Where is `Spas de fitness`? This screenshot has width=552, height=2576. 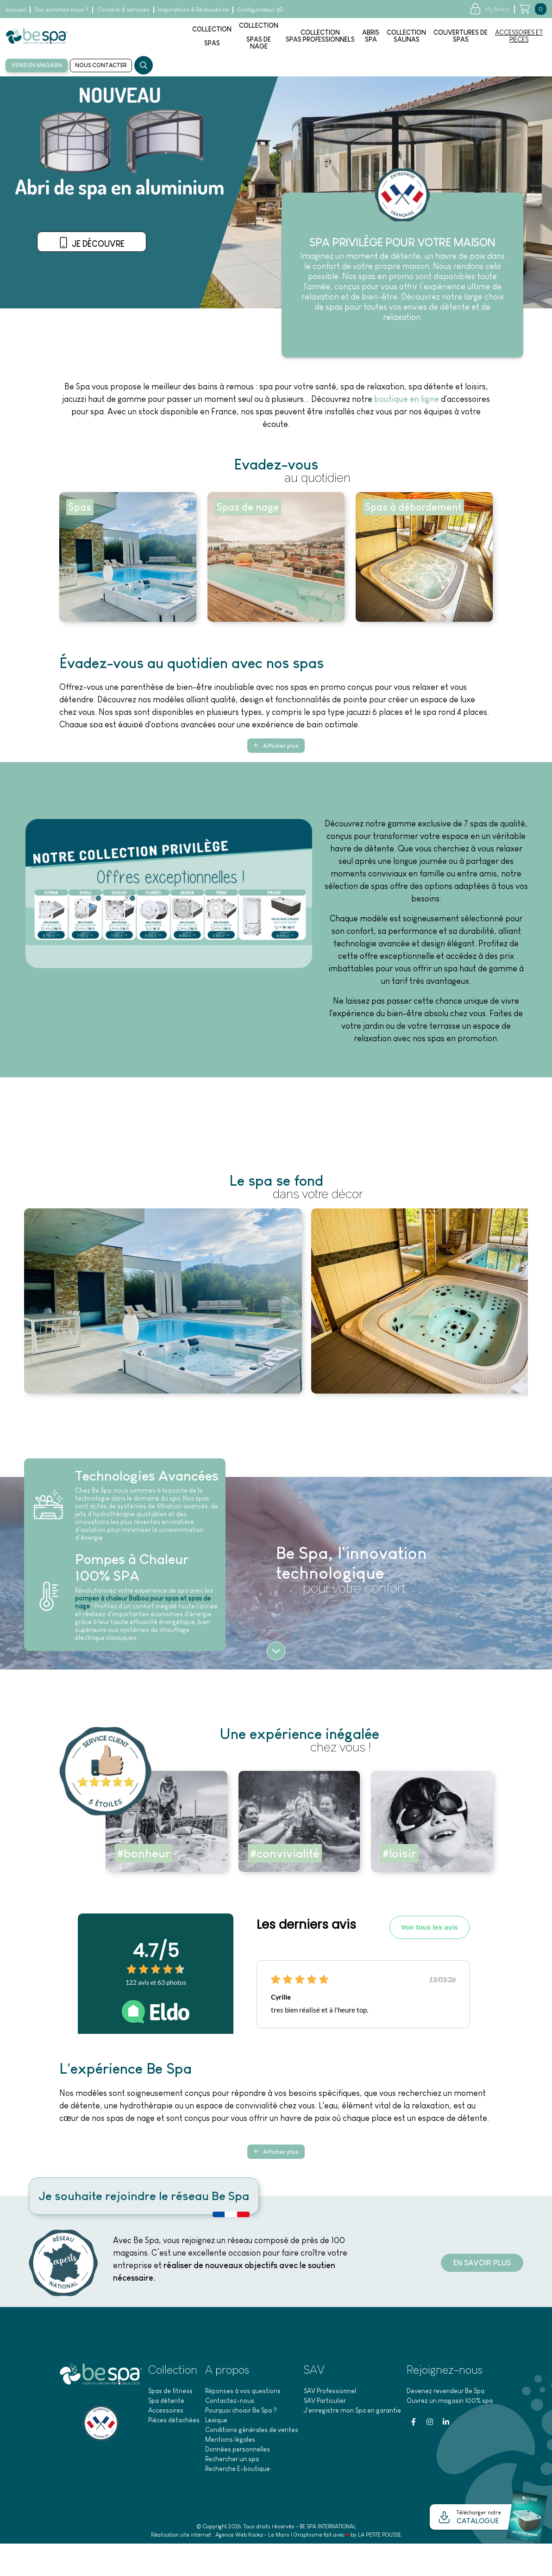
Spas de fitness is located at coordinates (170, 2393).